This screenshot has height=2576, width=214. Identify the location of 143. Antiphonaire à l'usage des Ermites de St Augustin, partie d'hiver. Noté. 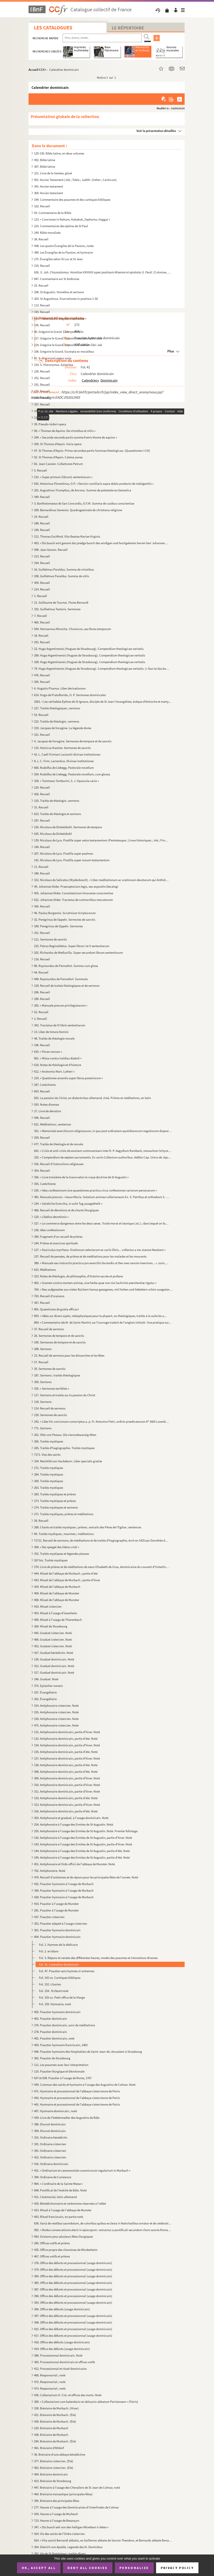
(83, 1844).